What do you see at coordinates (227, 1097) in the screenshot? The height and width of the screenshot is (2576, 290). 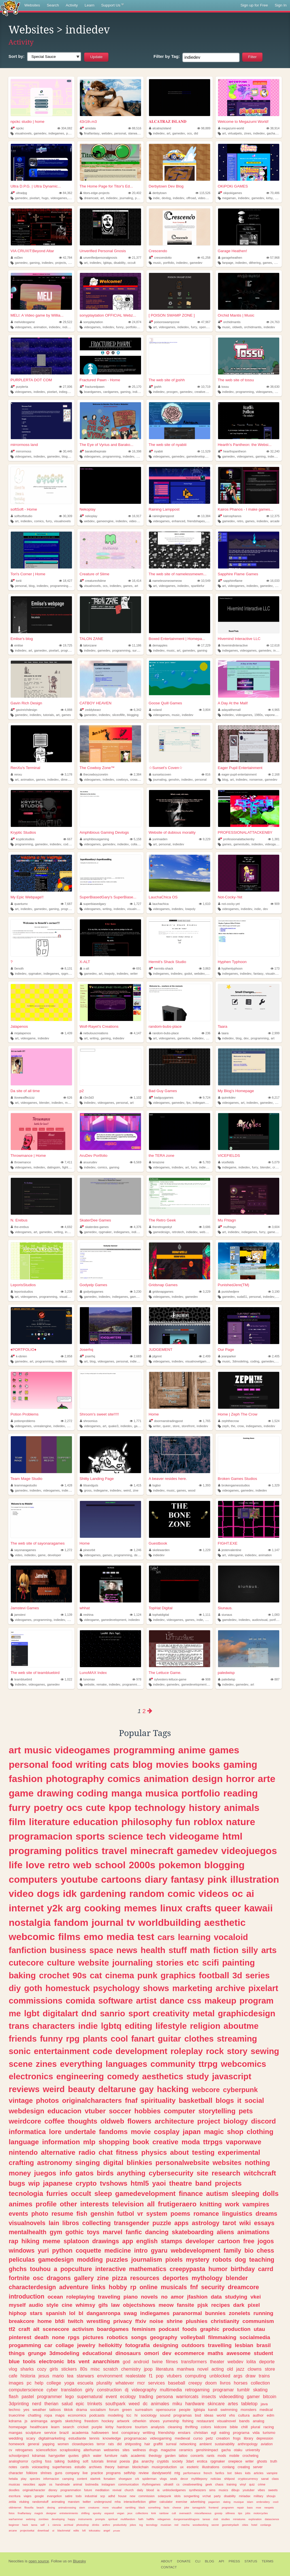 I see `quinnkdev` at bounding box center [227, 1097].